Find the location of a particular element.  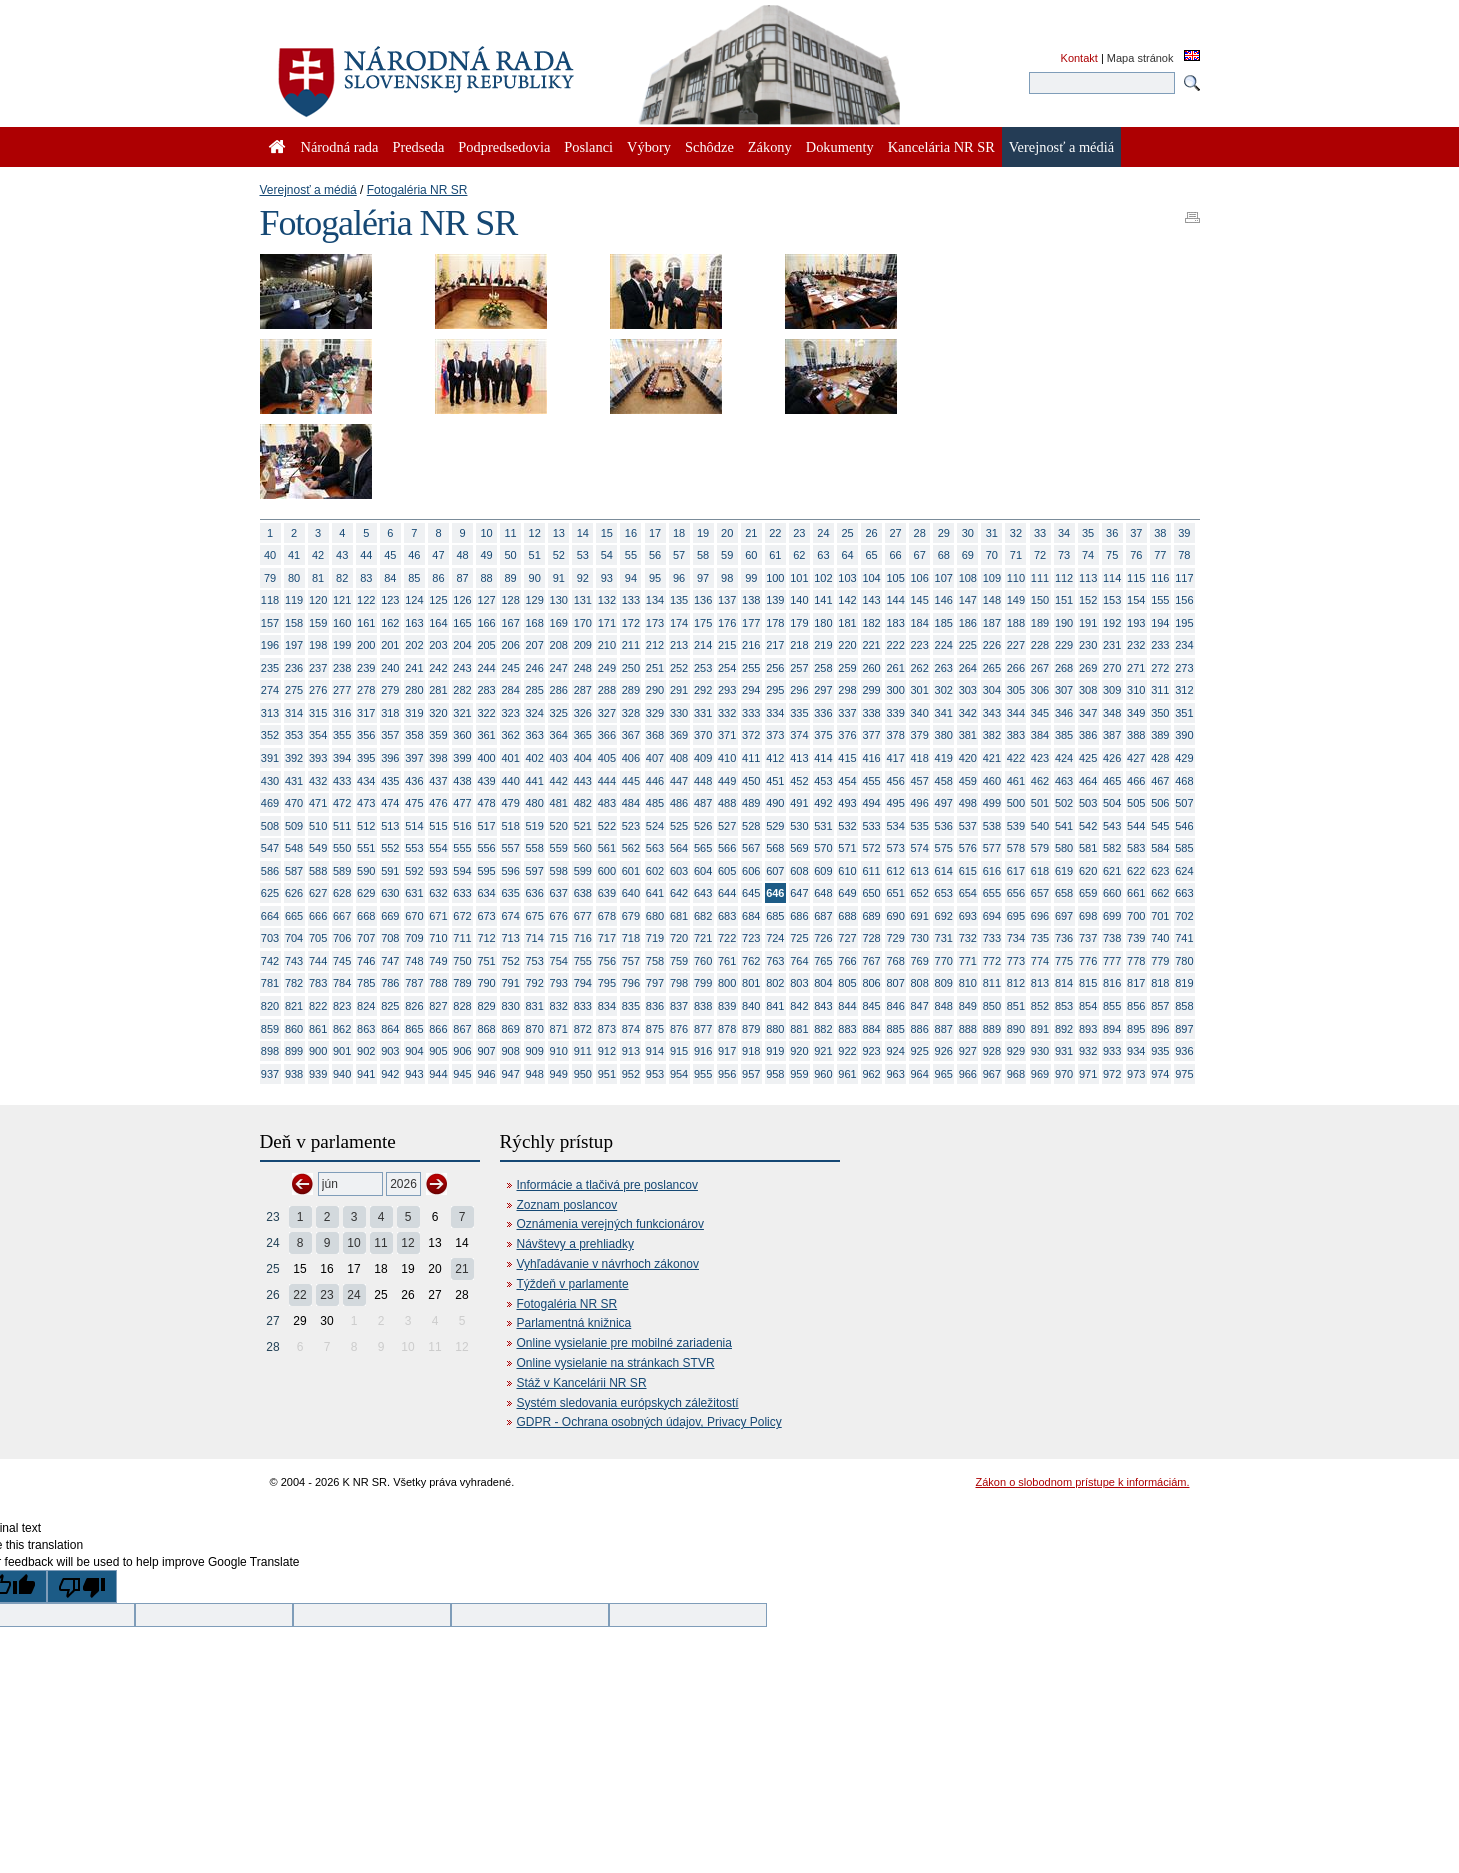

778 is located at coordinates (1136, 961).